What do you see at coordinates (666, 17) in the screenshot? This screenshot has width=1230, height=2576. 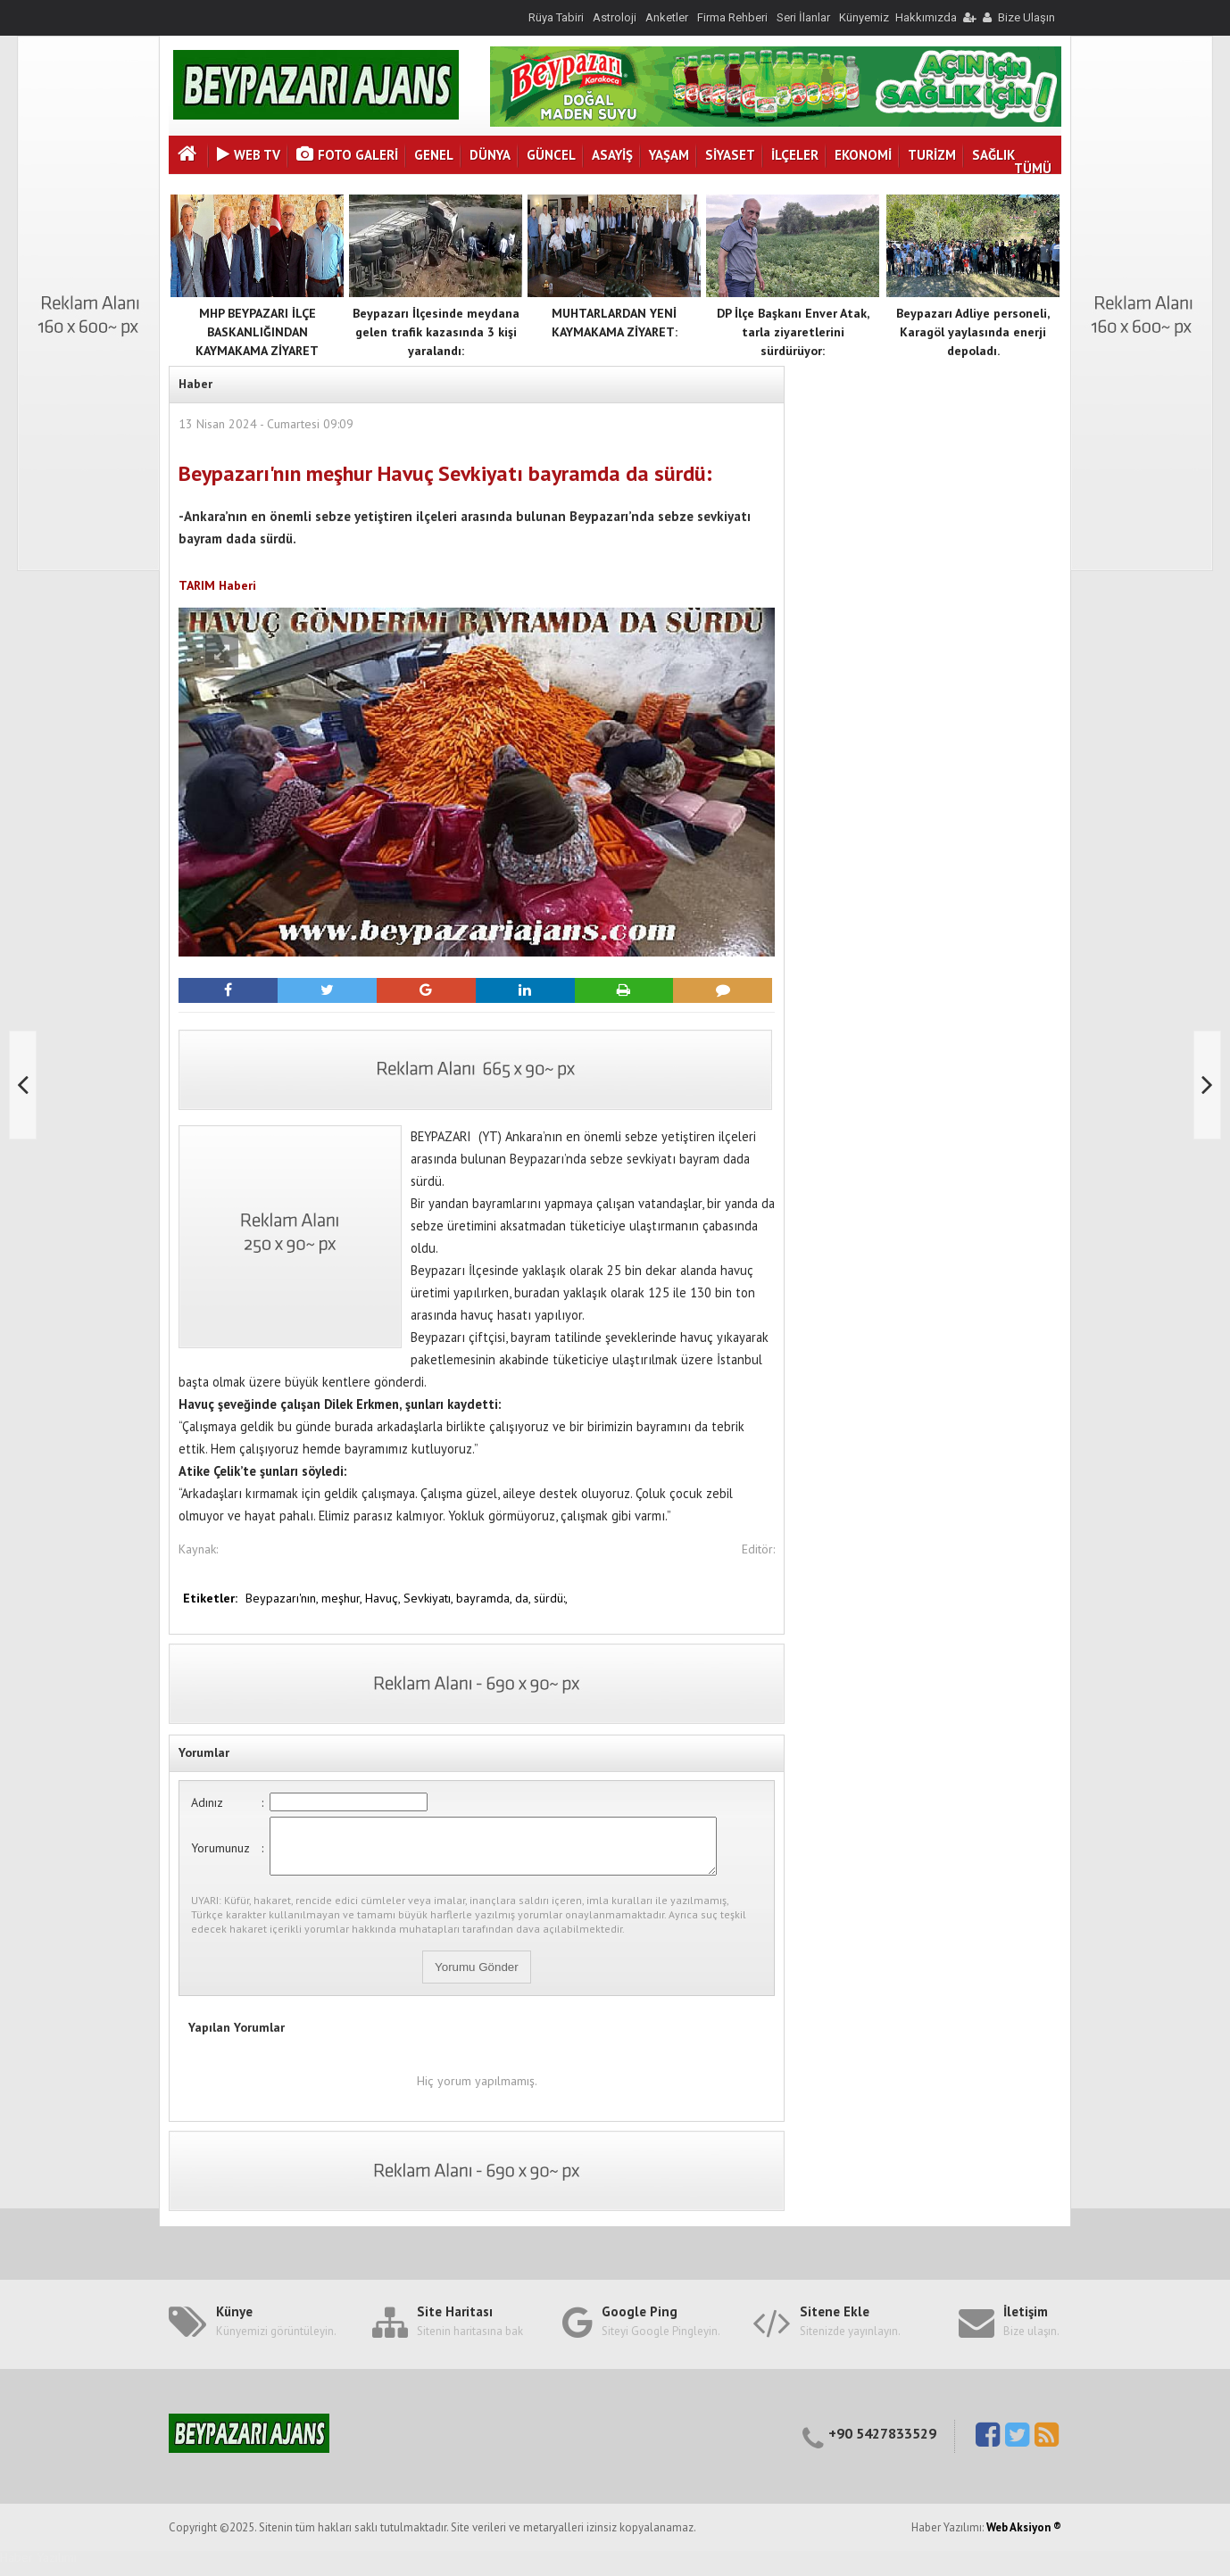 I see `Anketler` at bounding box center [666, 17].